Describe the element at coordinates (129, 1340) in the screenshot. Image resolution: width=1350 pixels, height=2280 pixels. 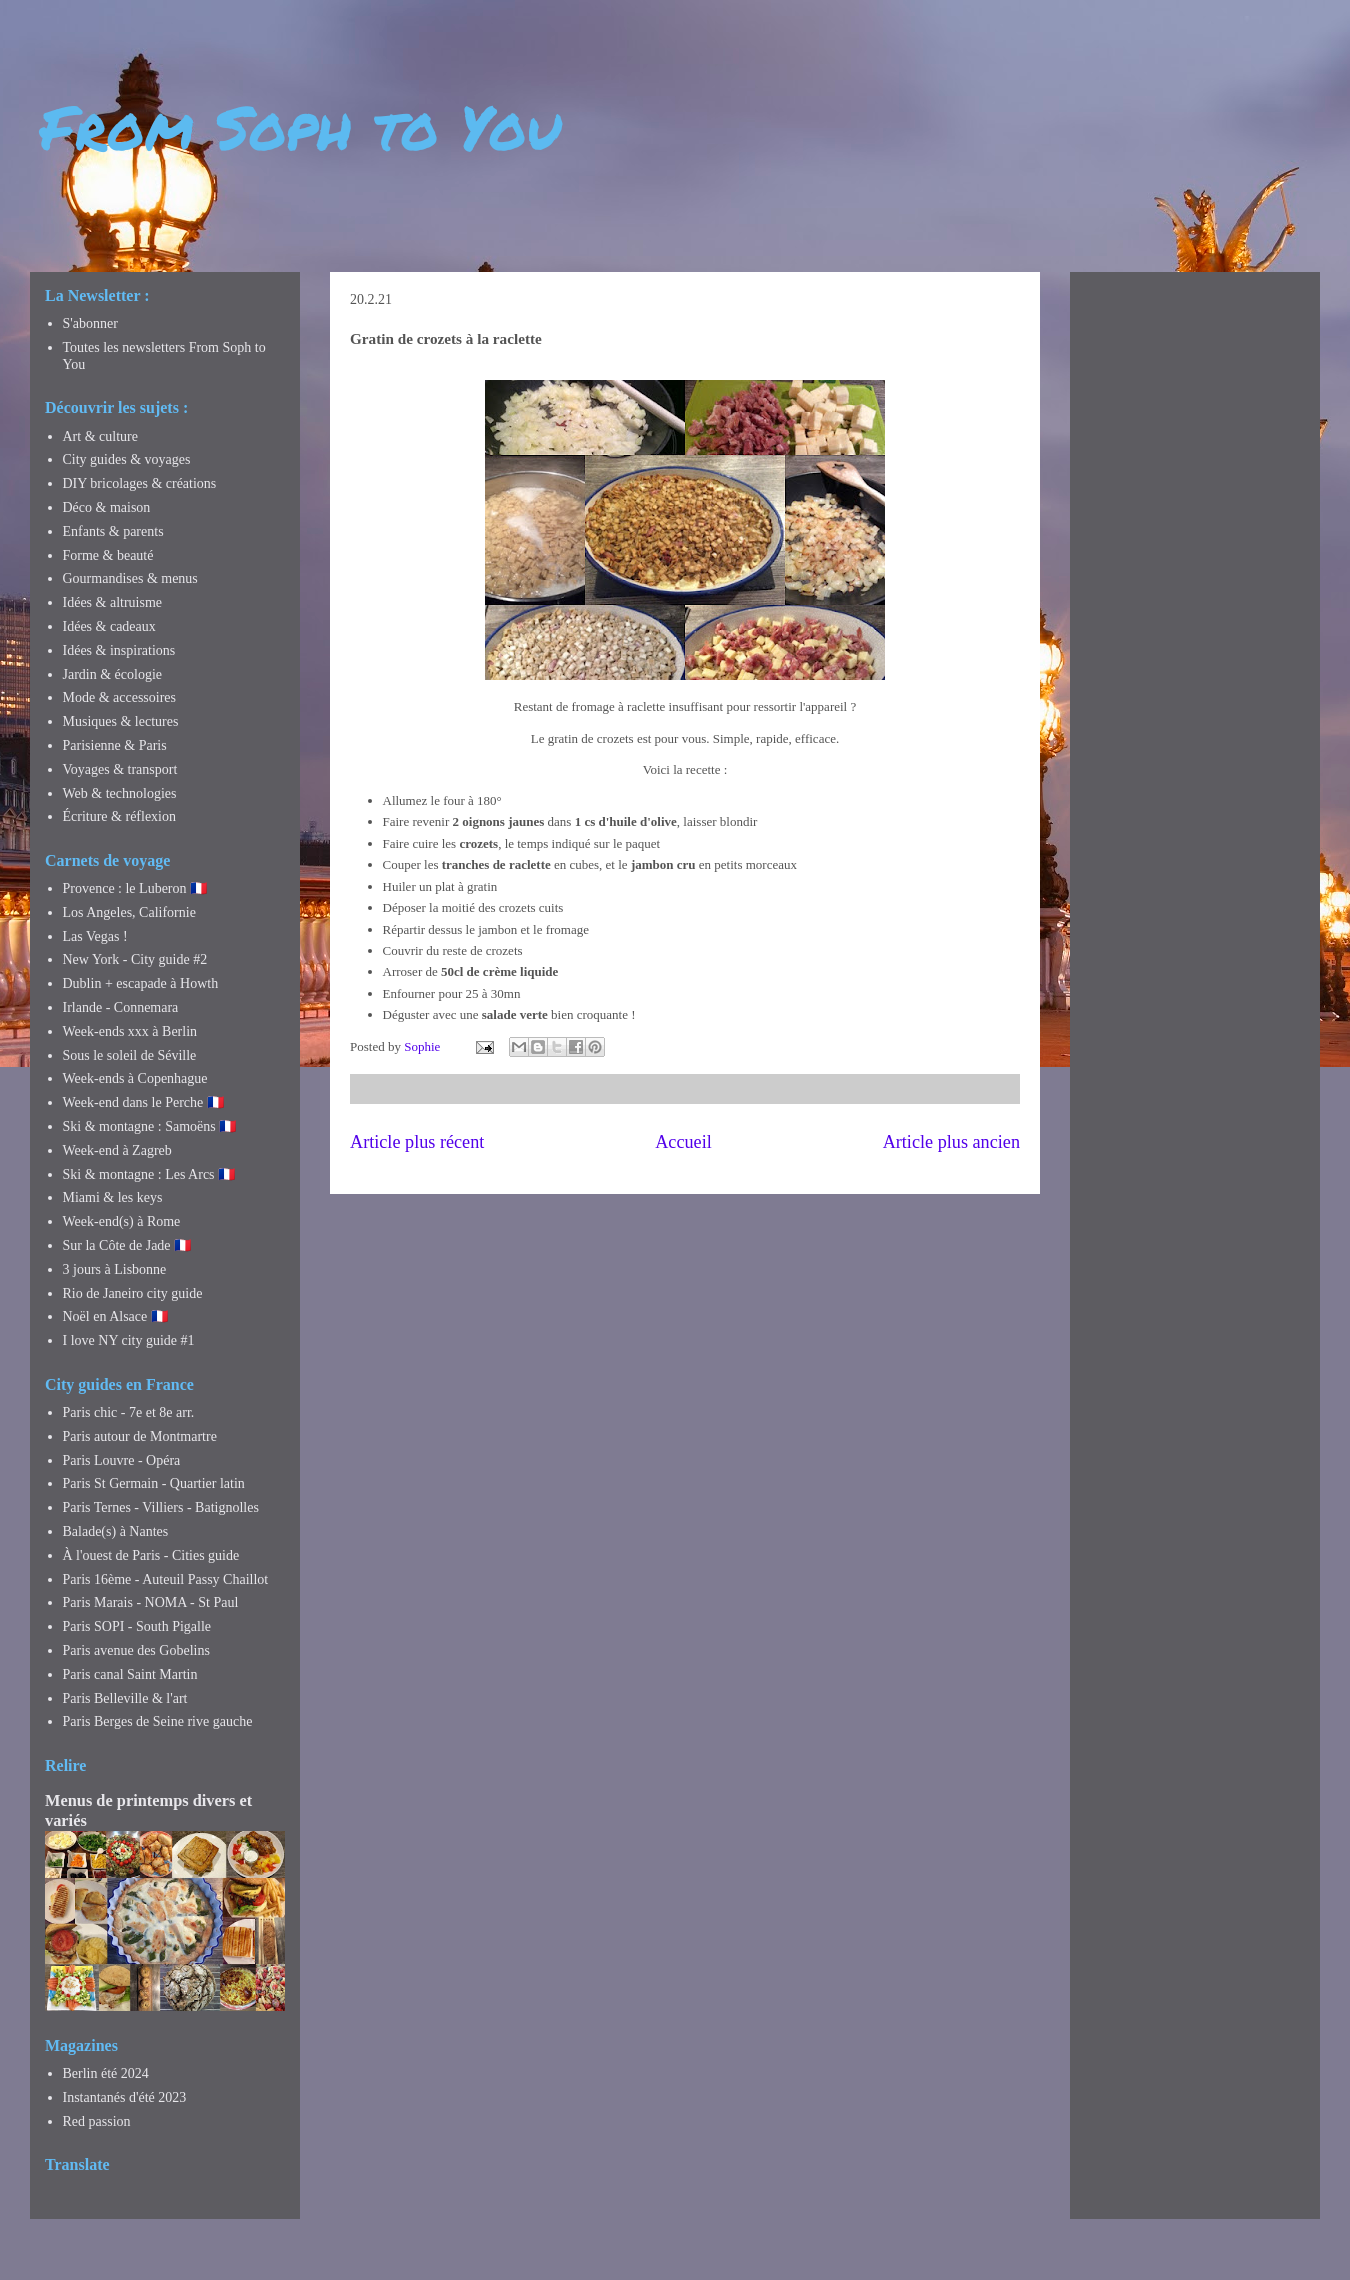
I see `I love NY city guide #1` at that location.